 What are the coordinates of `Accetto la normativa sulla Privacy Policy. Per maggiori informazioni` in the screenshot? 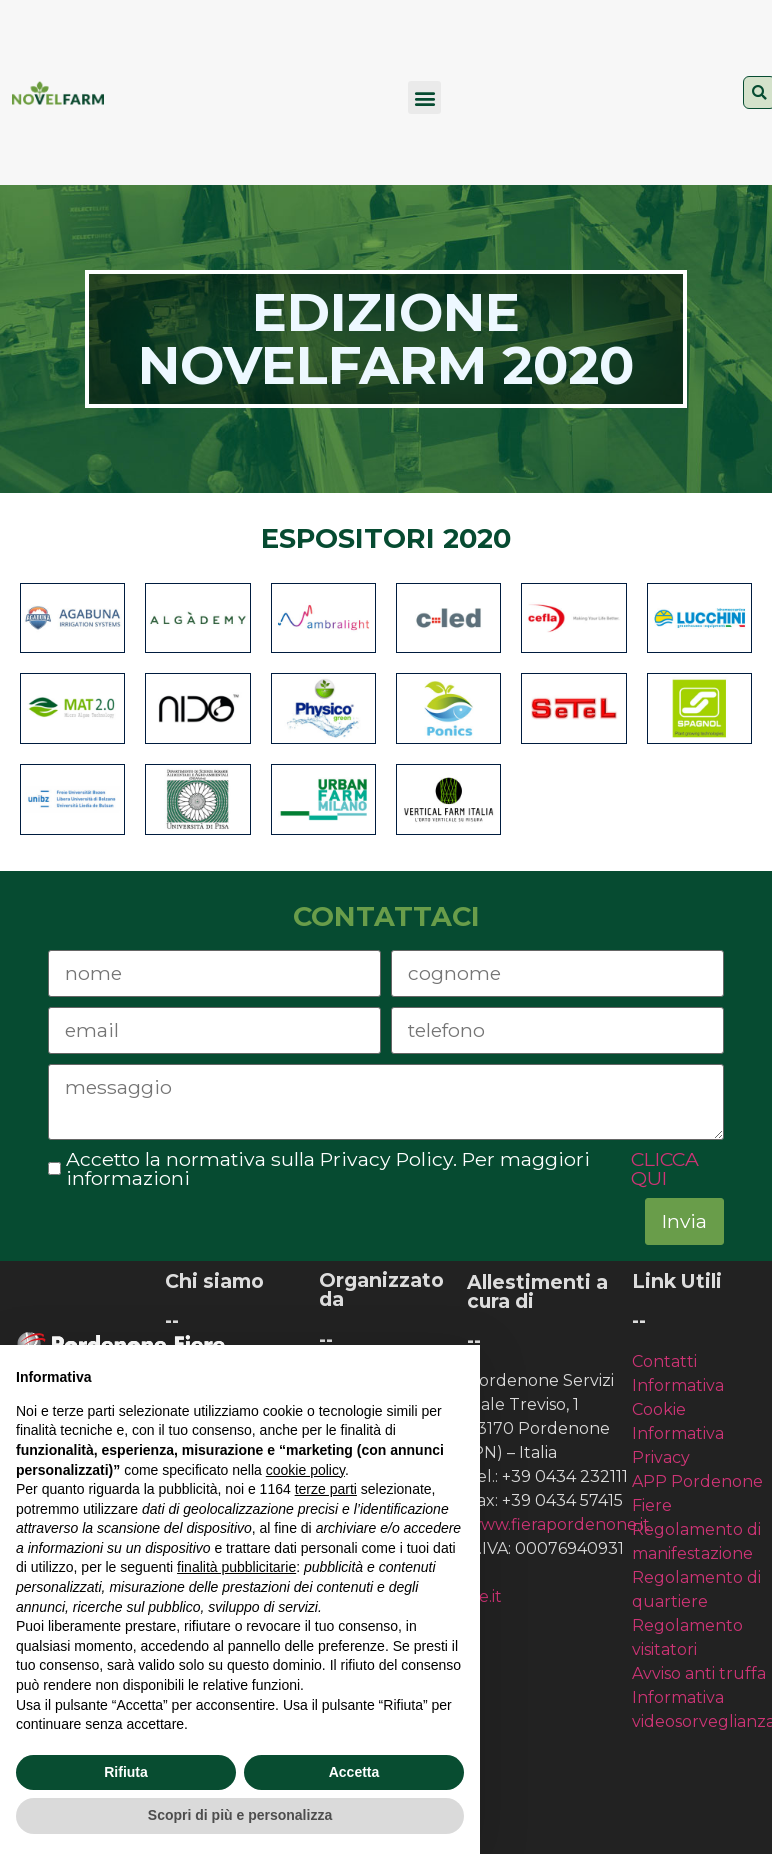 It's located at (386, 1169).